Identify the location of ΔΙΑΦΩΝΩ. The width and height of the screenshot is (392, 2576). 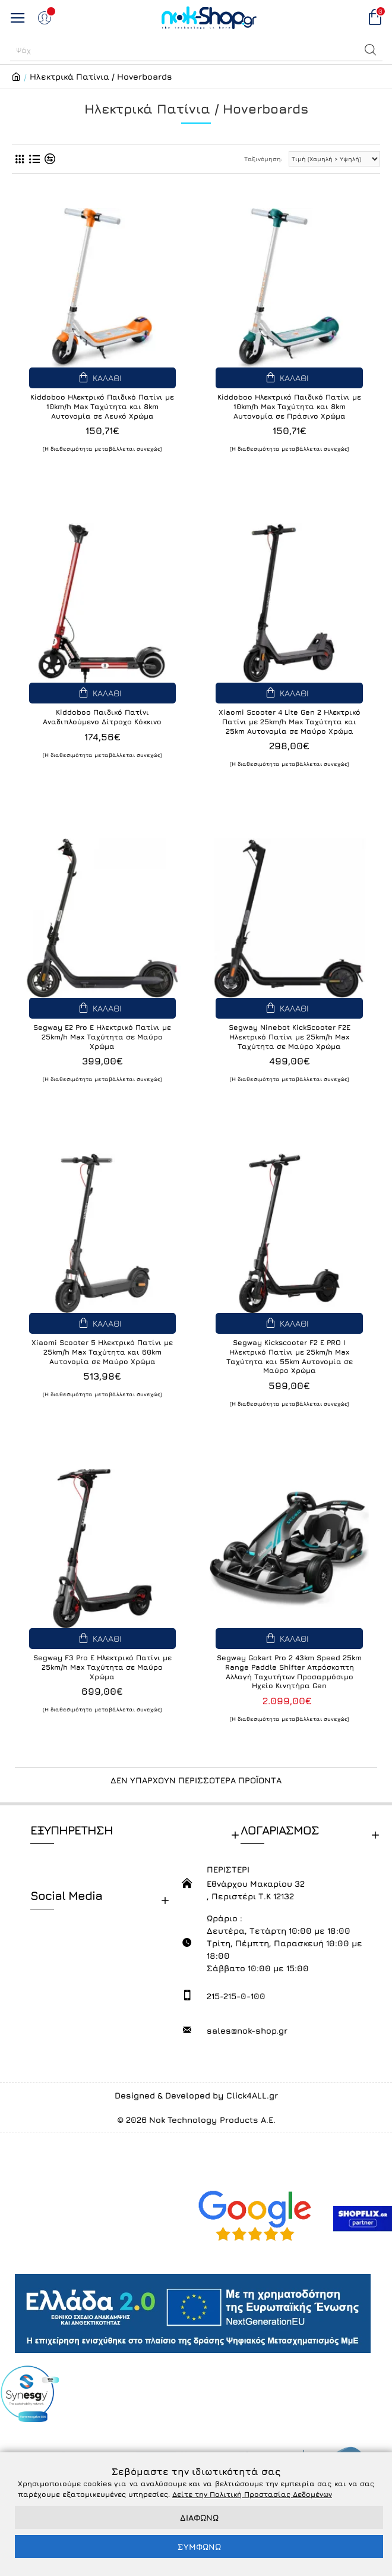
(199, 2517).